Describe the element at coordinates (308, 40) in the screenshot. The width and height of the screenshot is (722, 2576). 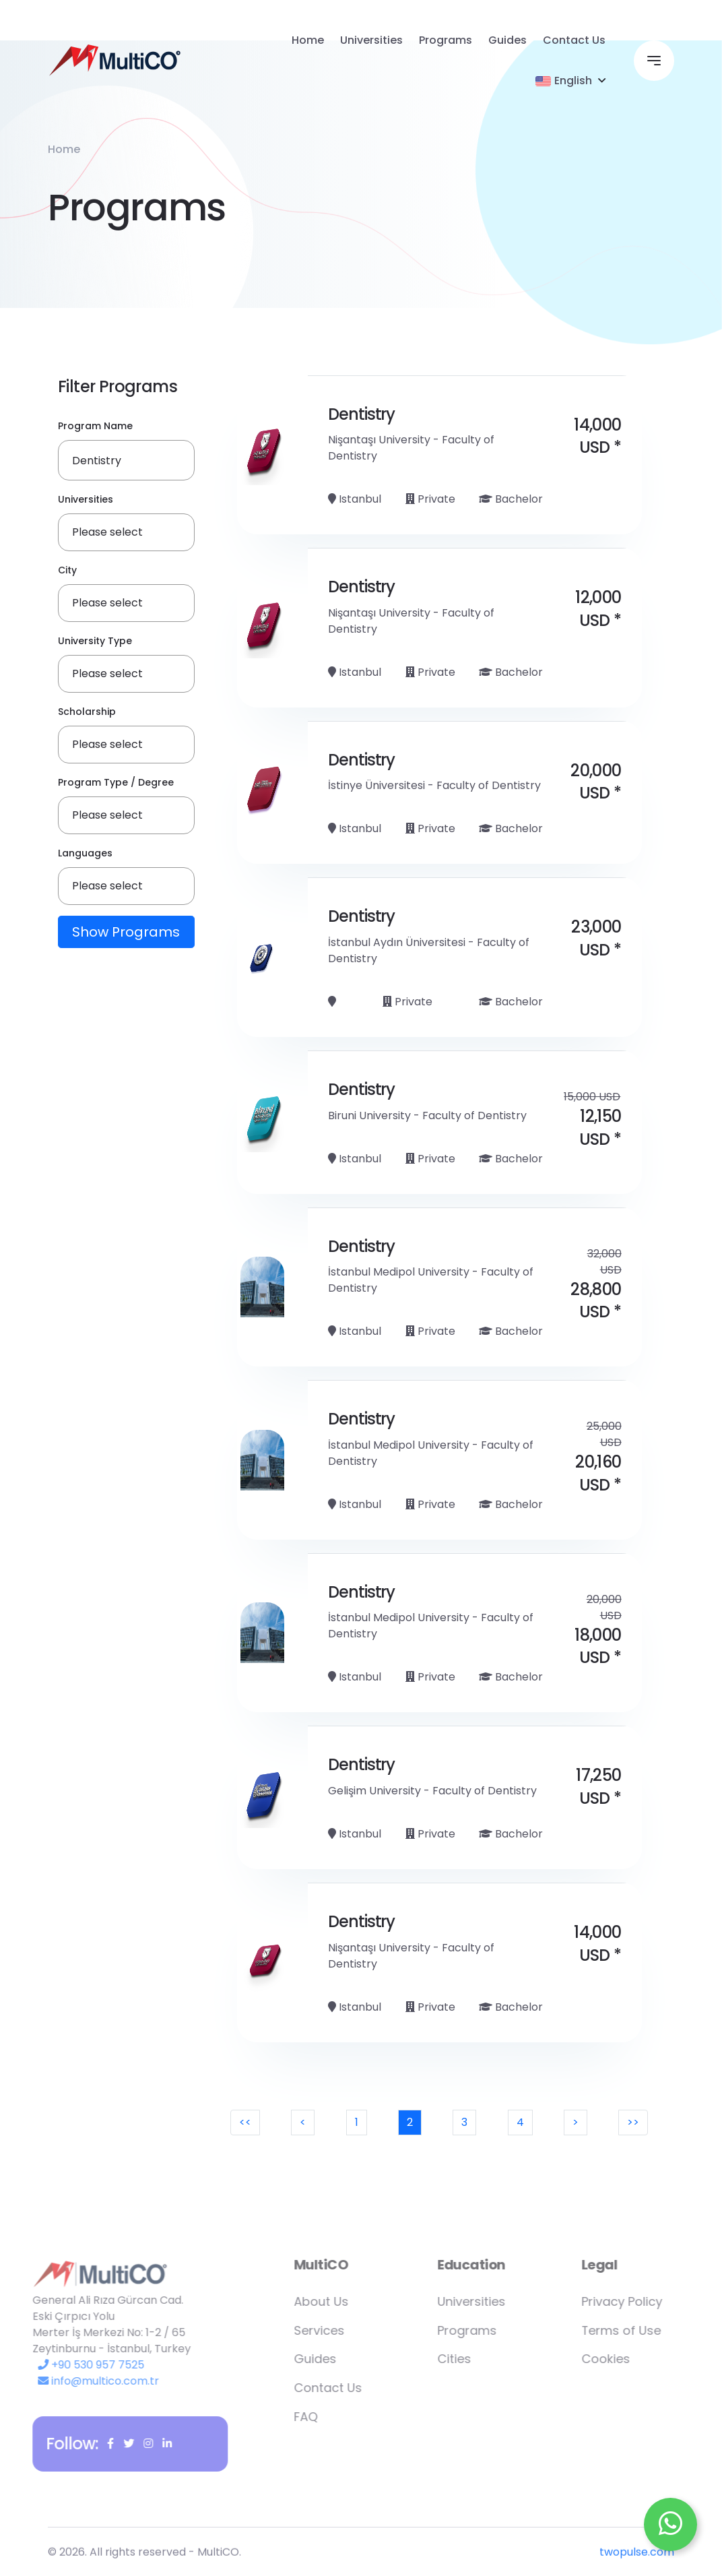
I see `Home` at that location.